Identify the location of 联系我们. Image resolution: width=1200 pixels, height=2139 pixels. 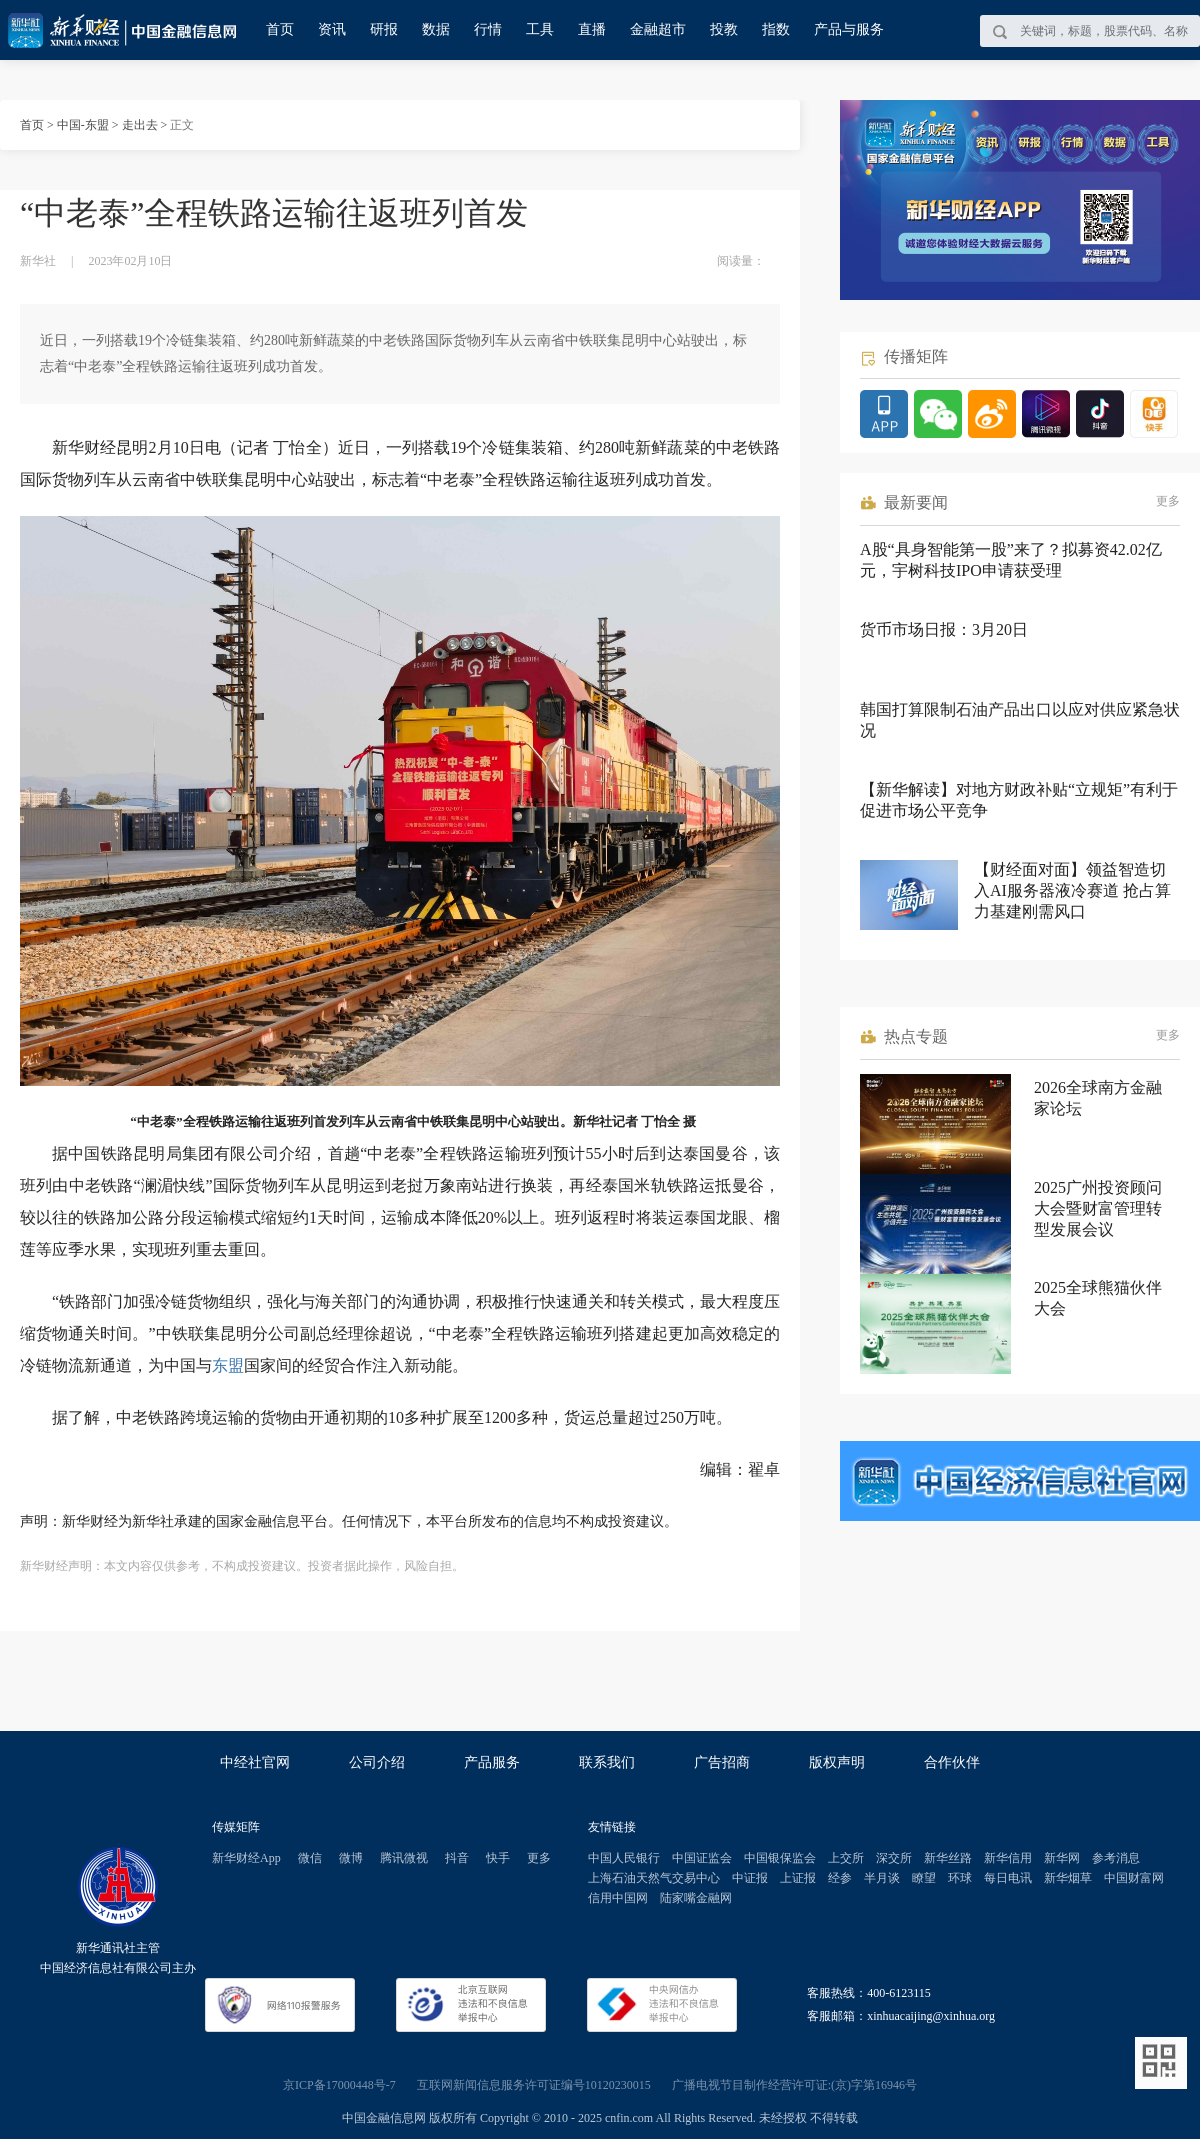
(607, 1762).